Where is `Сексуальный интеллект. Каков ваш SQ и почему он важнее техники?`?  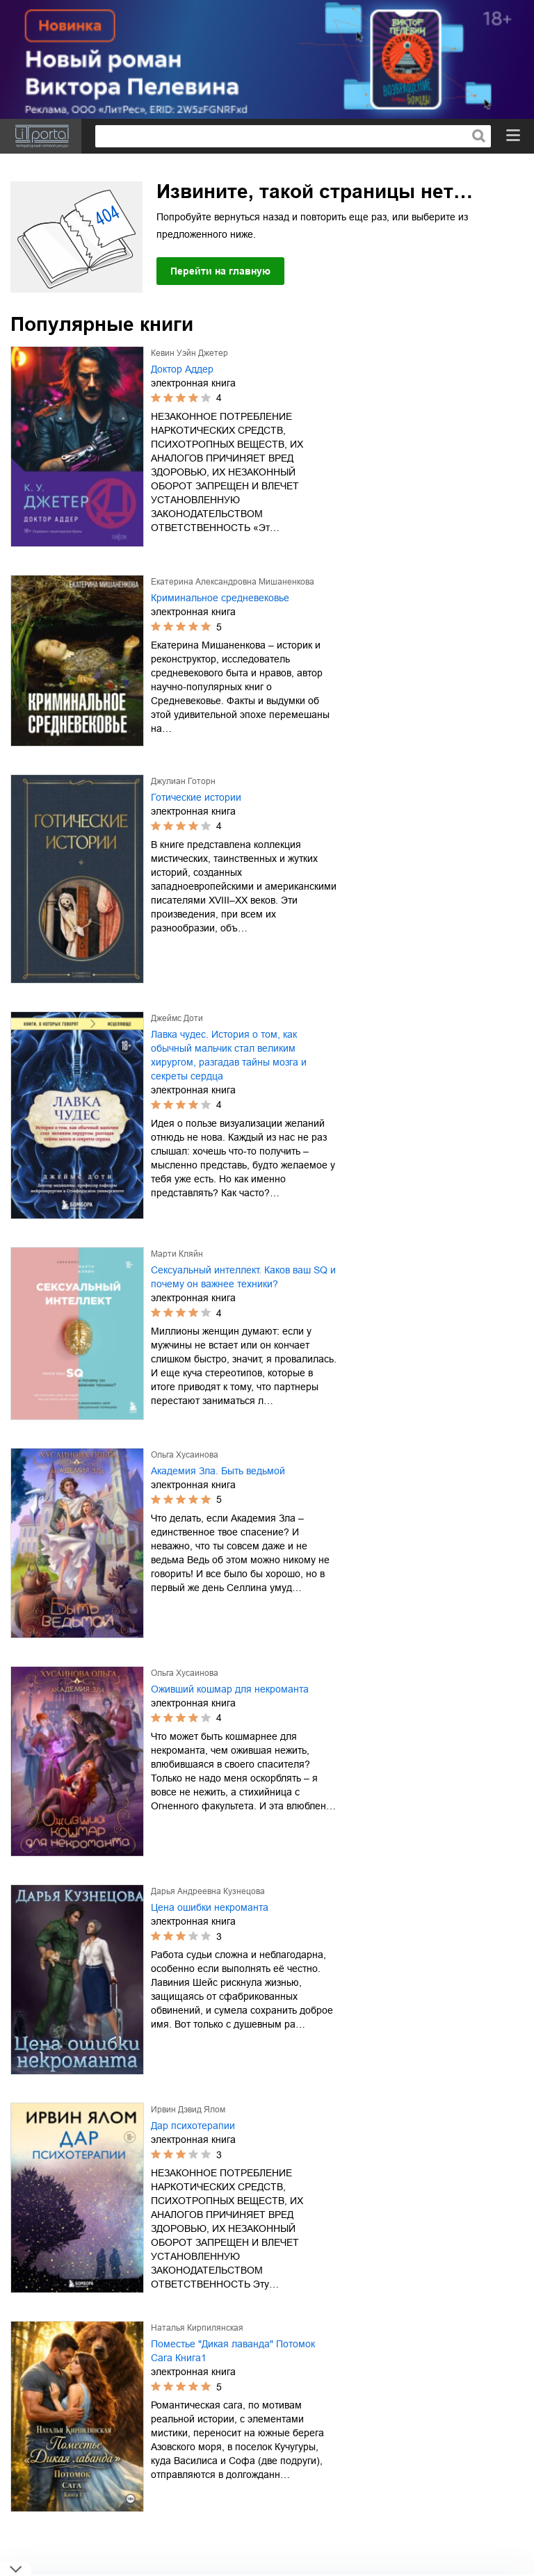
Сексуальный интеллект. Каков ваш SQ и почему он важнее техники? is located at coordinates (243, 1276).